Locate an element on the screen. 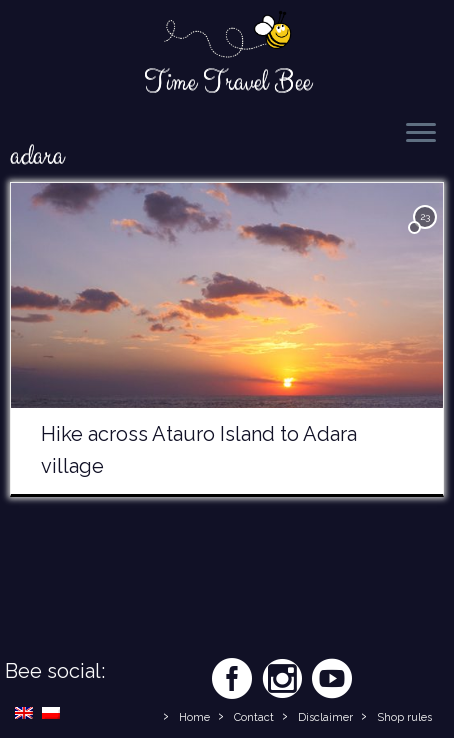 The width and height of the screenshot is (454, 738). Shop rules is located at coordinates (404, 717).